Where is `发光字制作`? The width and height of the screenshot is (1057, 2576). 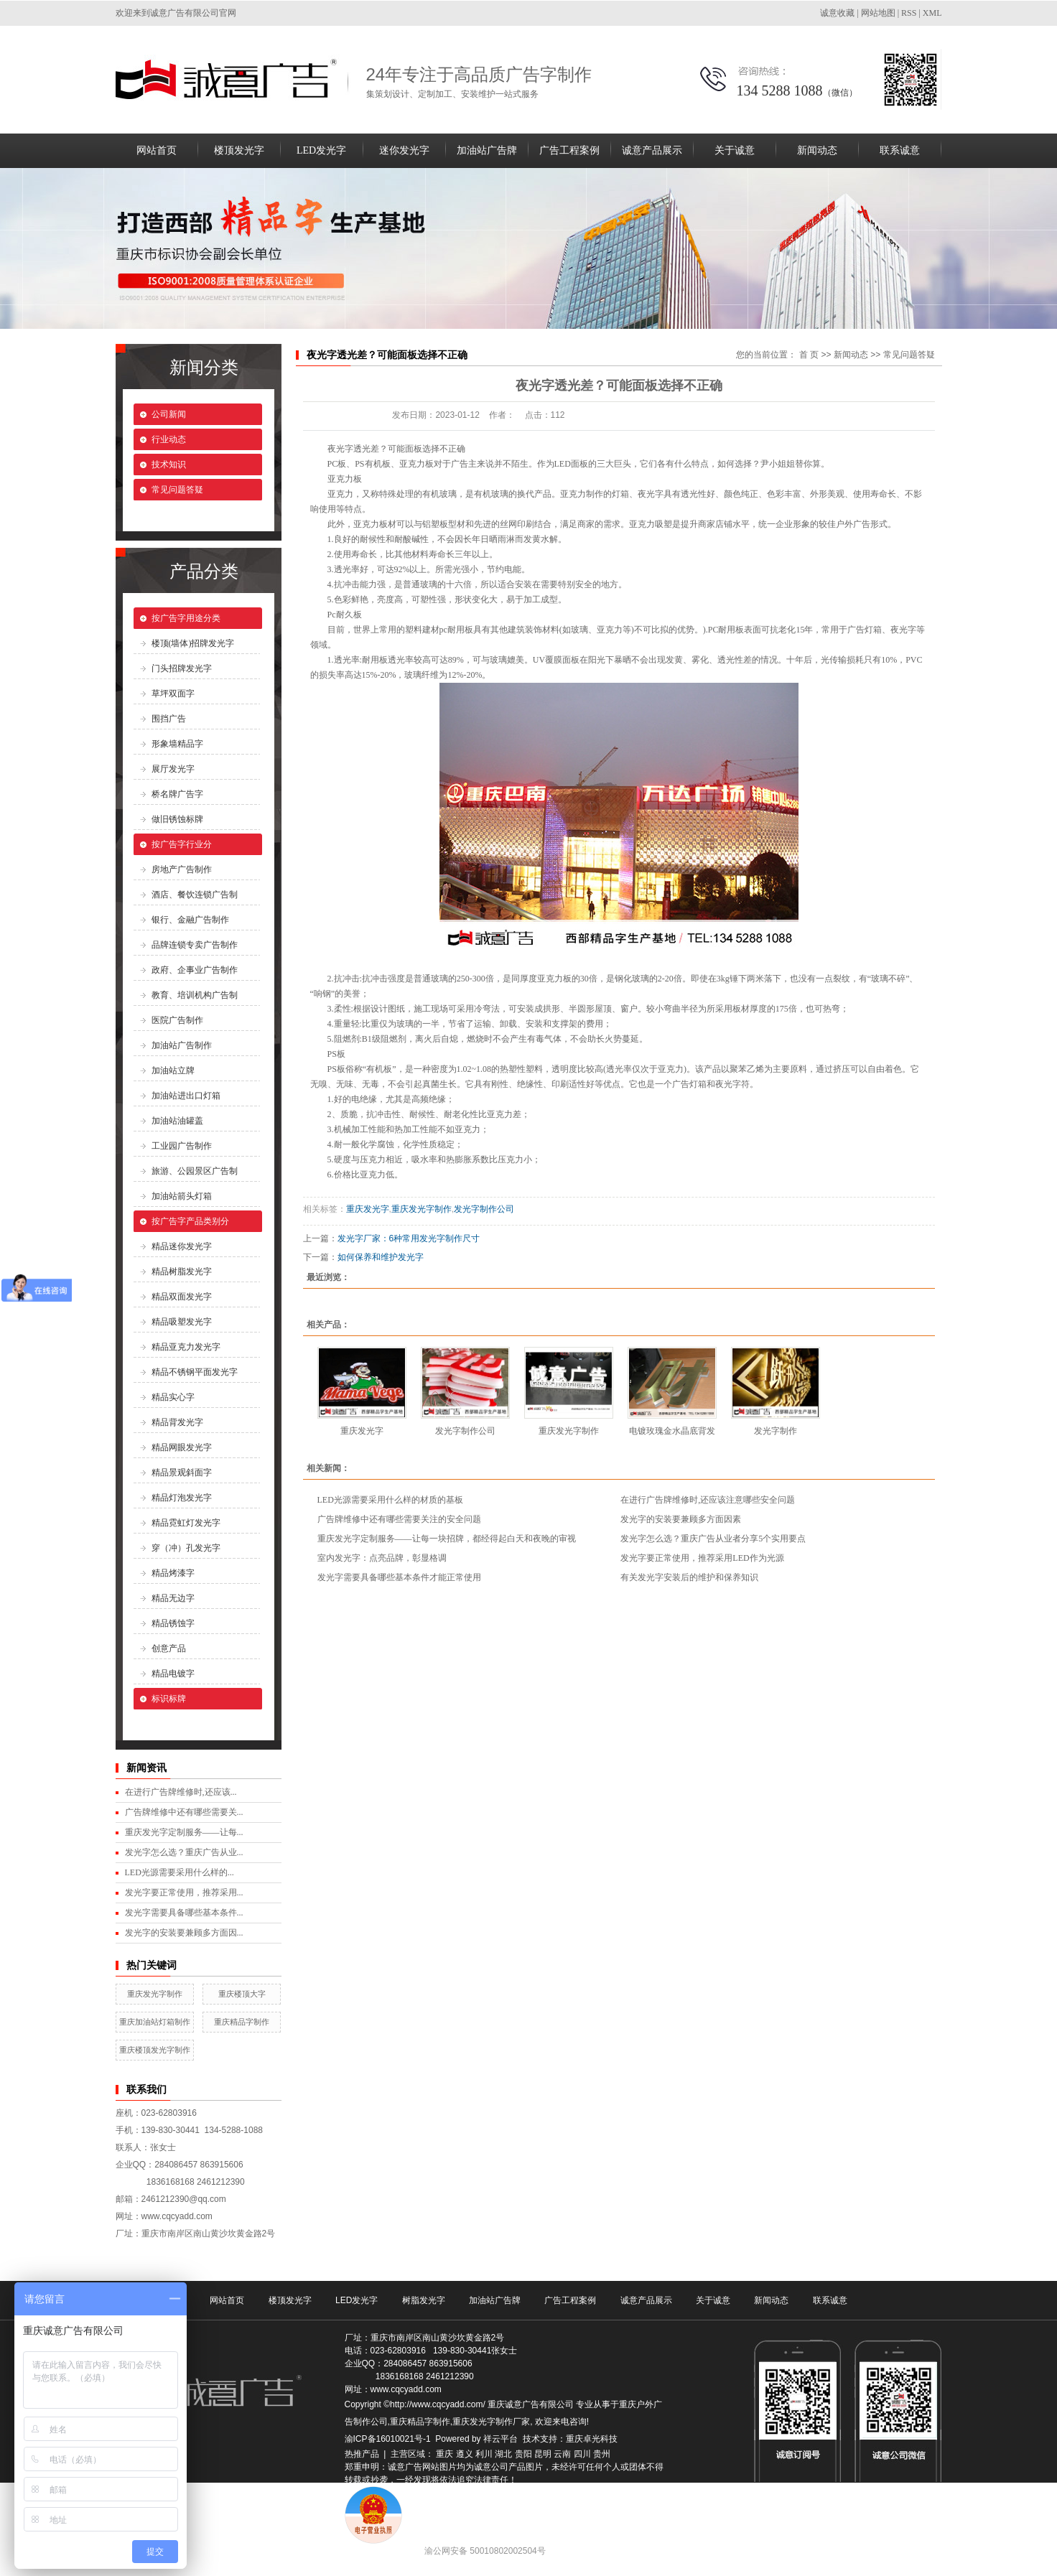
发光字制作 is located at coordinates (775, 1431).